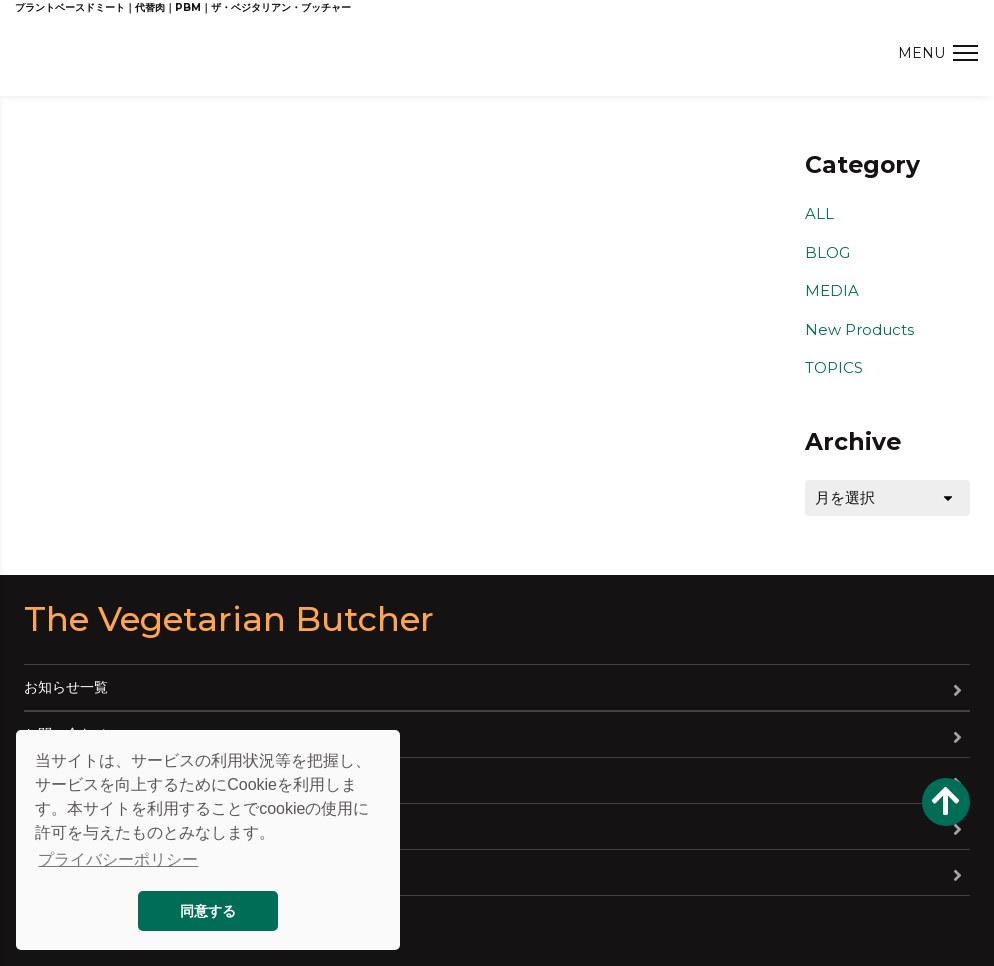  I want to click on ALL, so click(819, 213).